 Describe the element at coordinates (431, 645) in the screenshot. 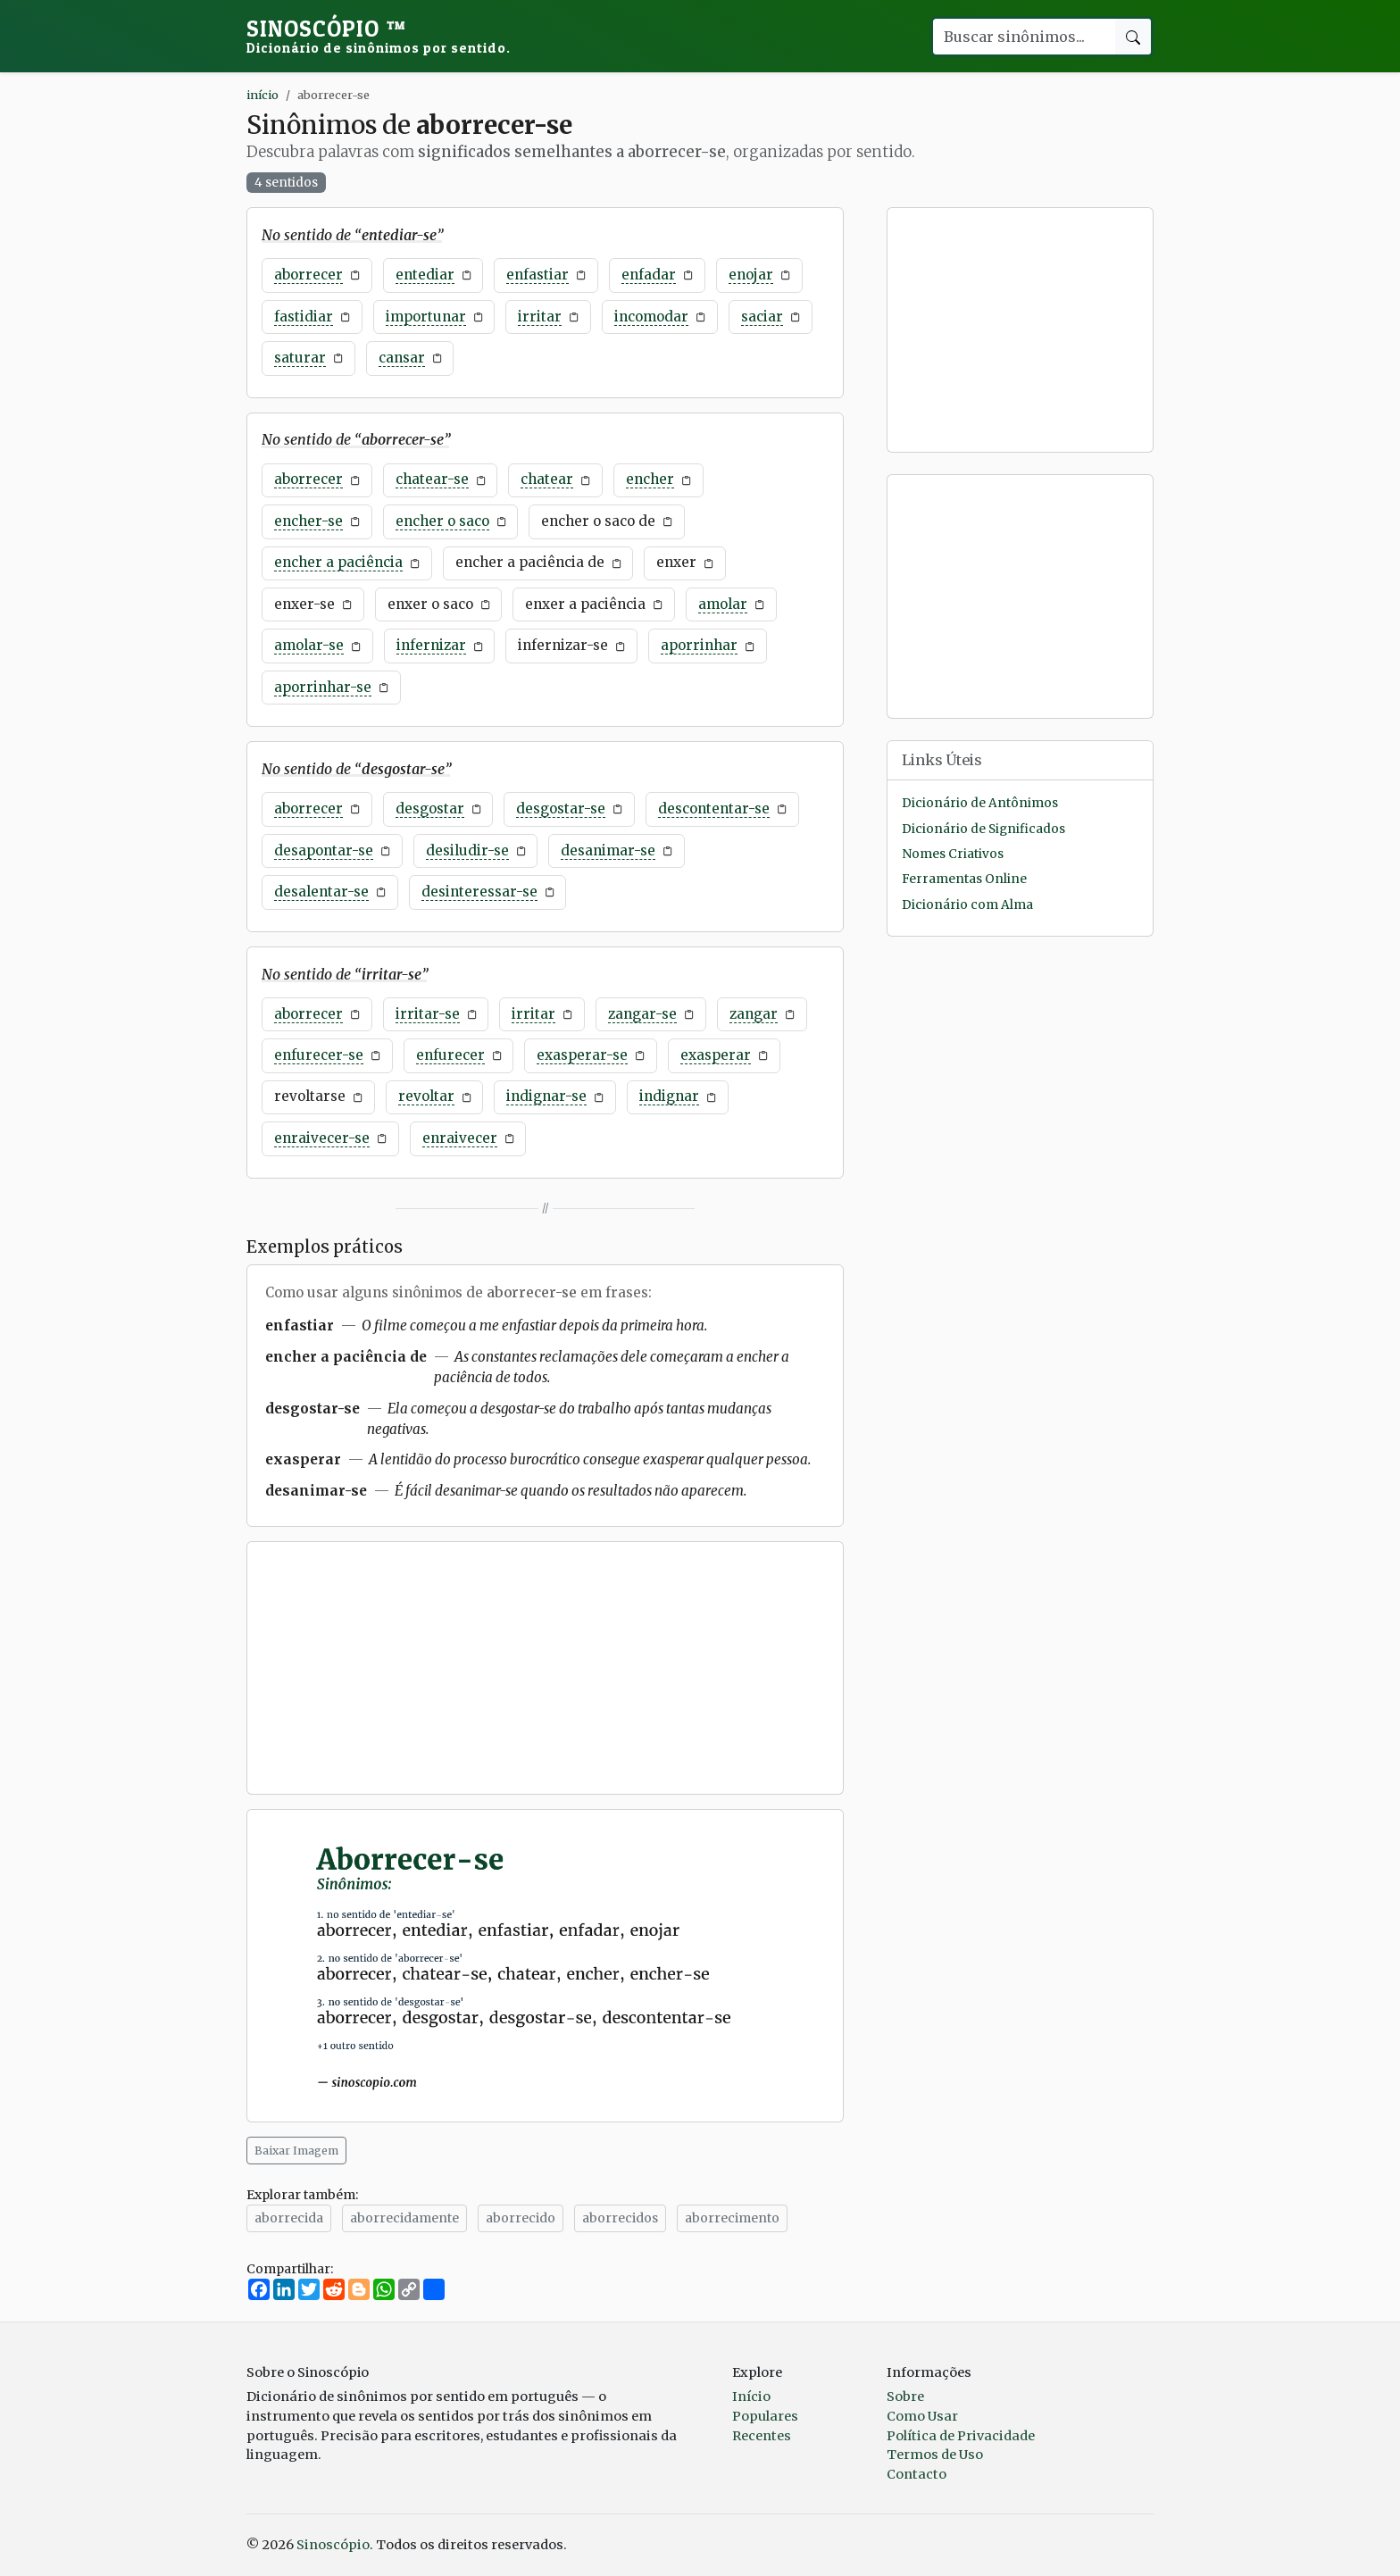

I see `infernizar` at that location.